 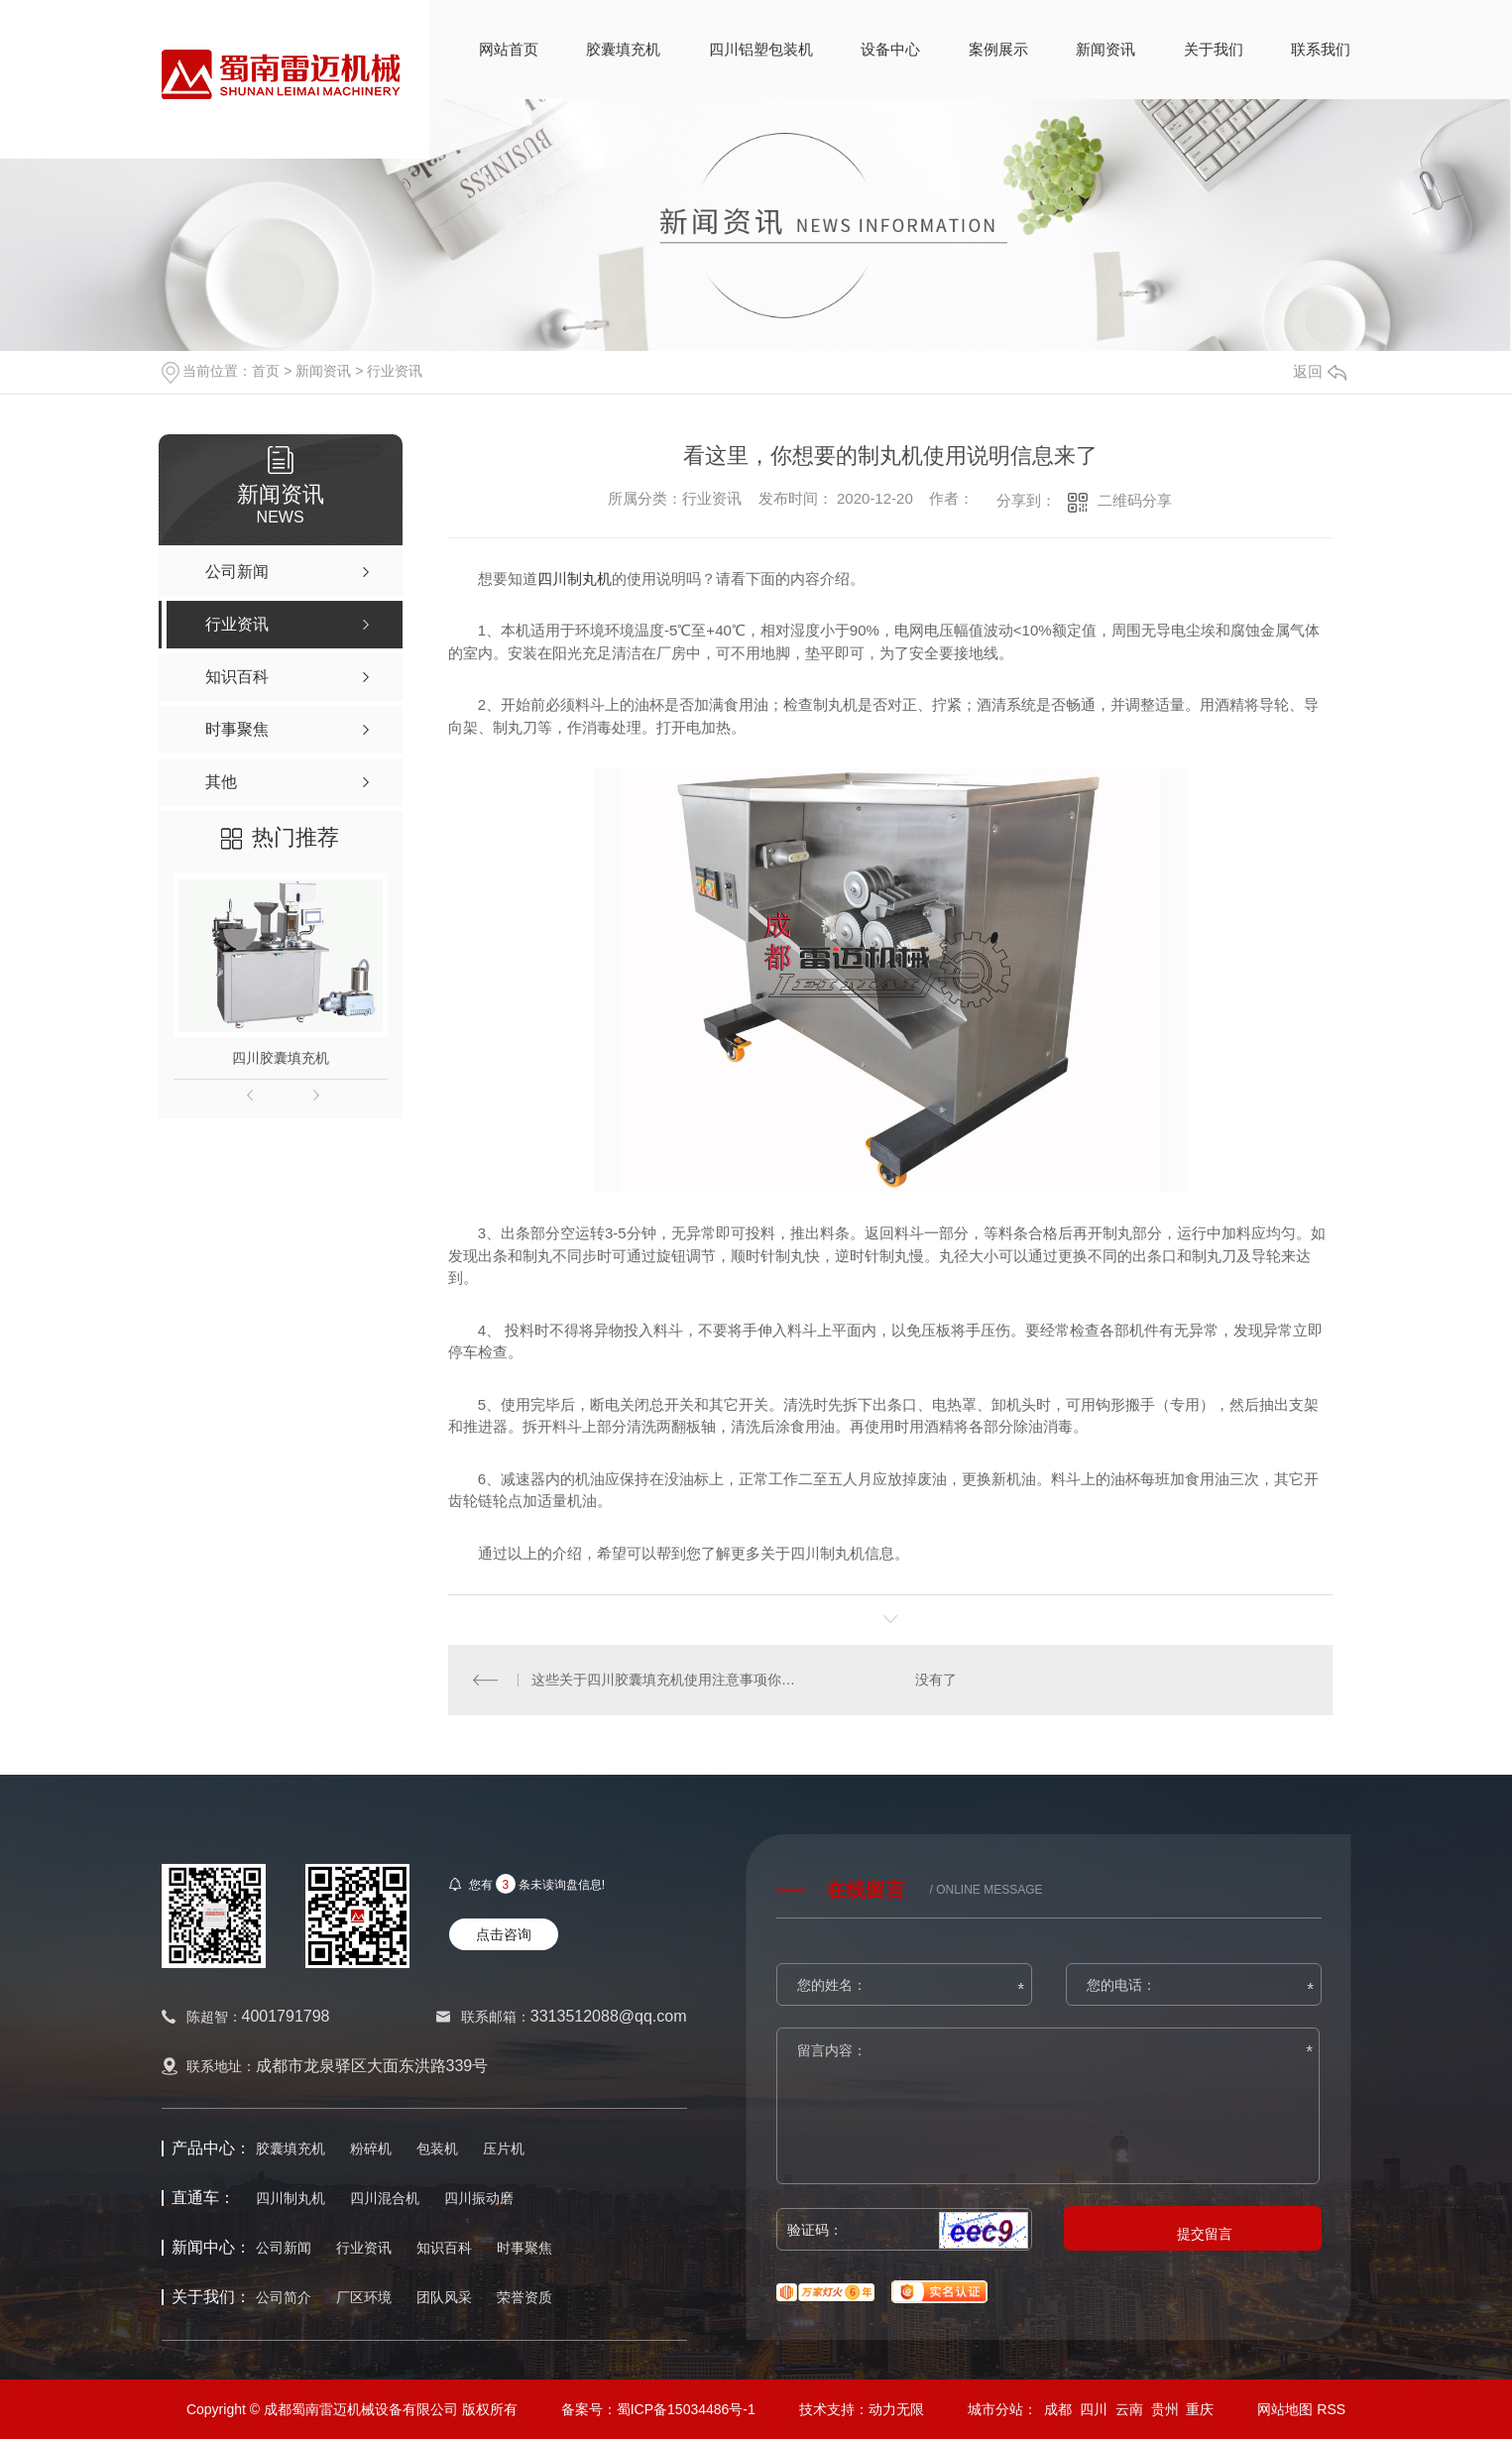 What do you see at coordinates (1105, 49) in the screenshot?
I see `新闻资讯` at bounding box center [1105, 49].